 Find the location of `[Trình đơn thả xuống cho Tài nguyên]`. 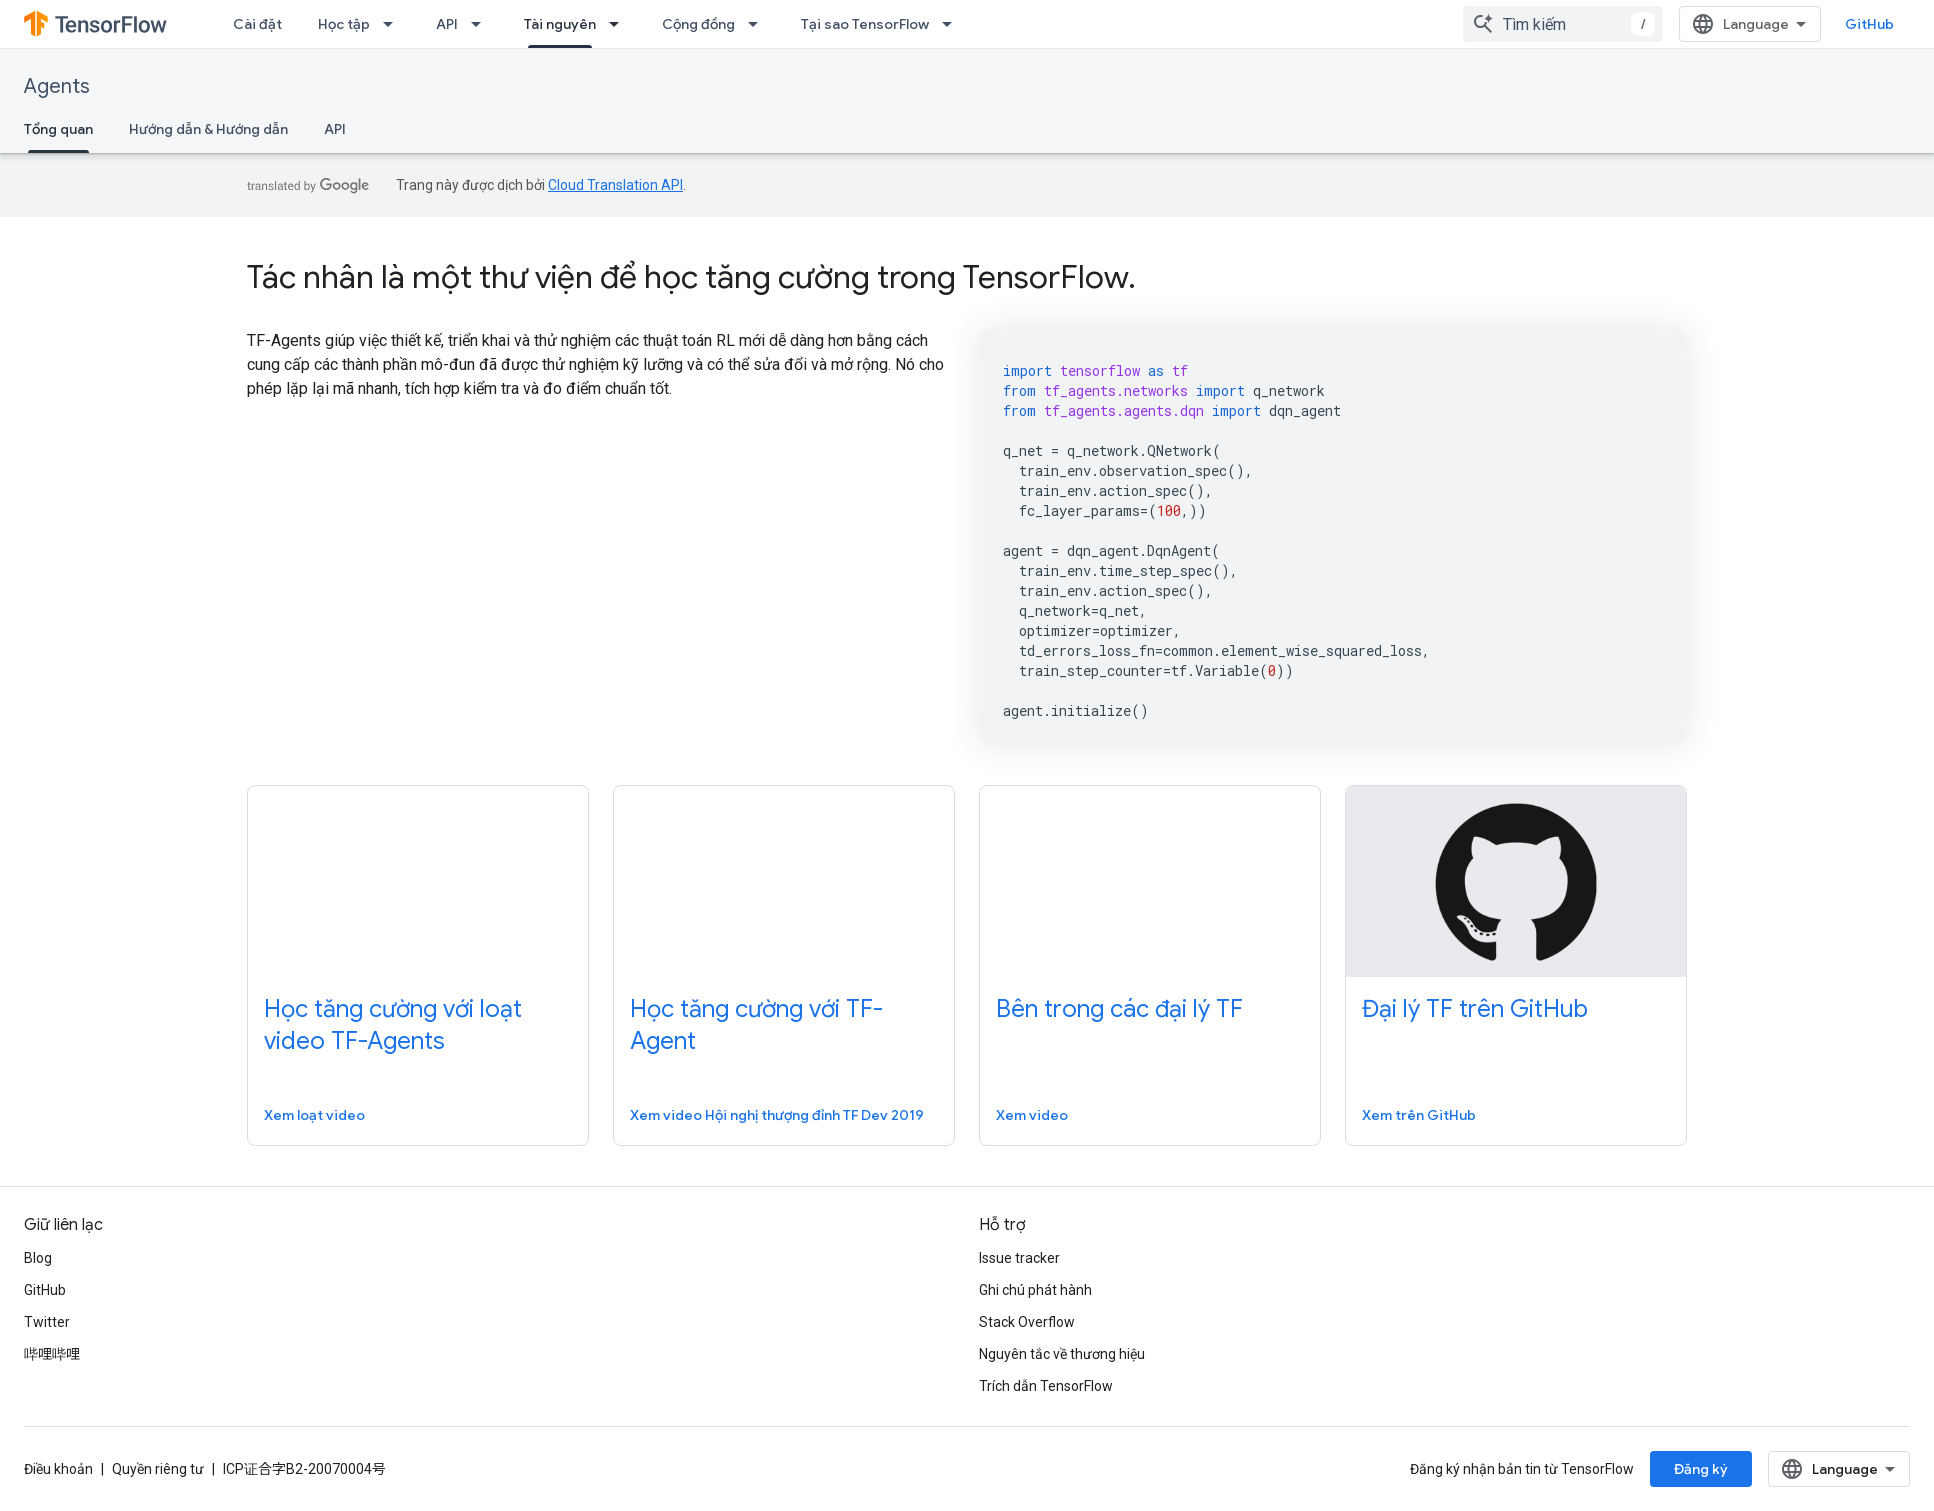

[Trình đơn thả xuống cho Tài nguyên] is located at coordinates (620, 24).